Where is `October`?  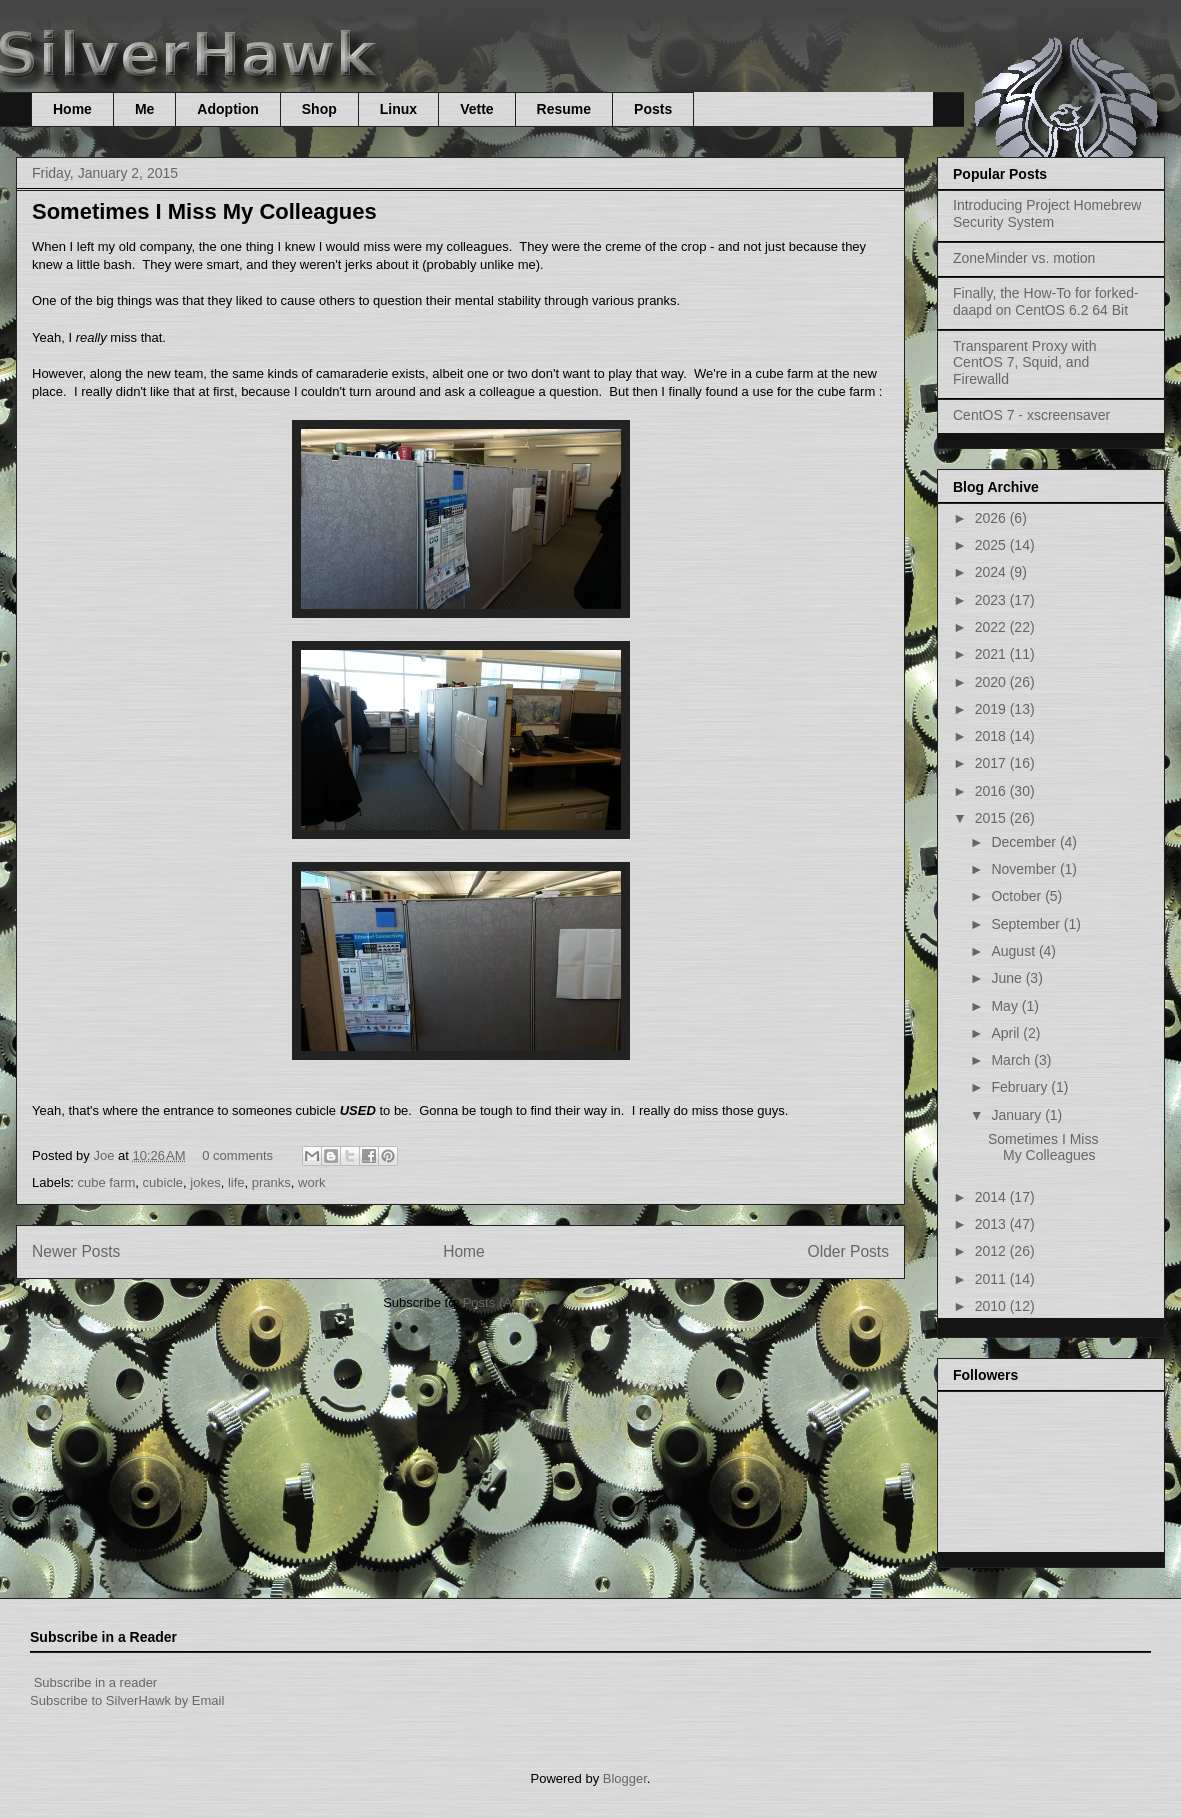 October is located at coordinates (1018, 896).